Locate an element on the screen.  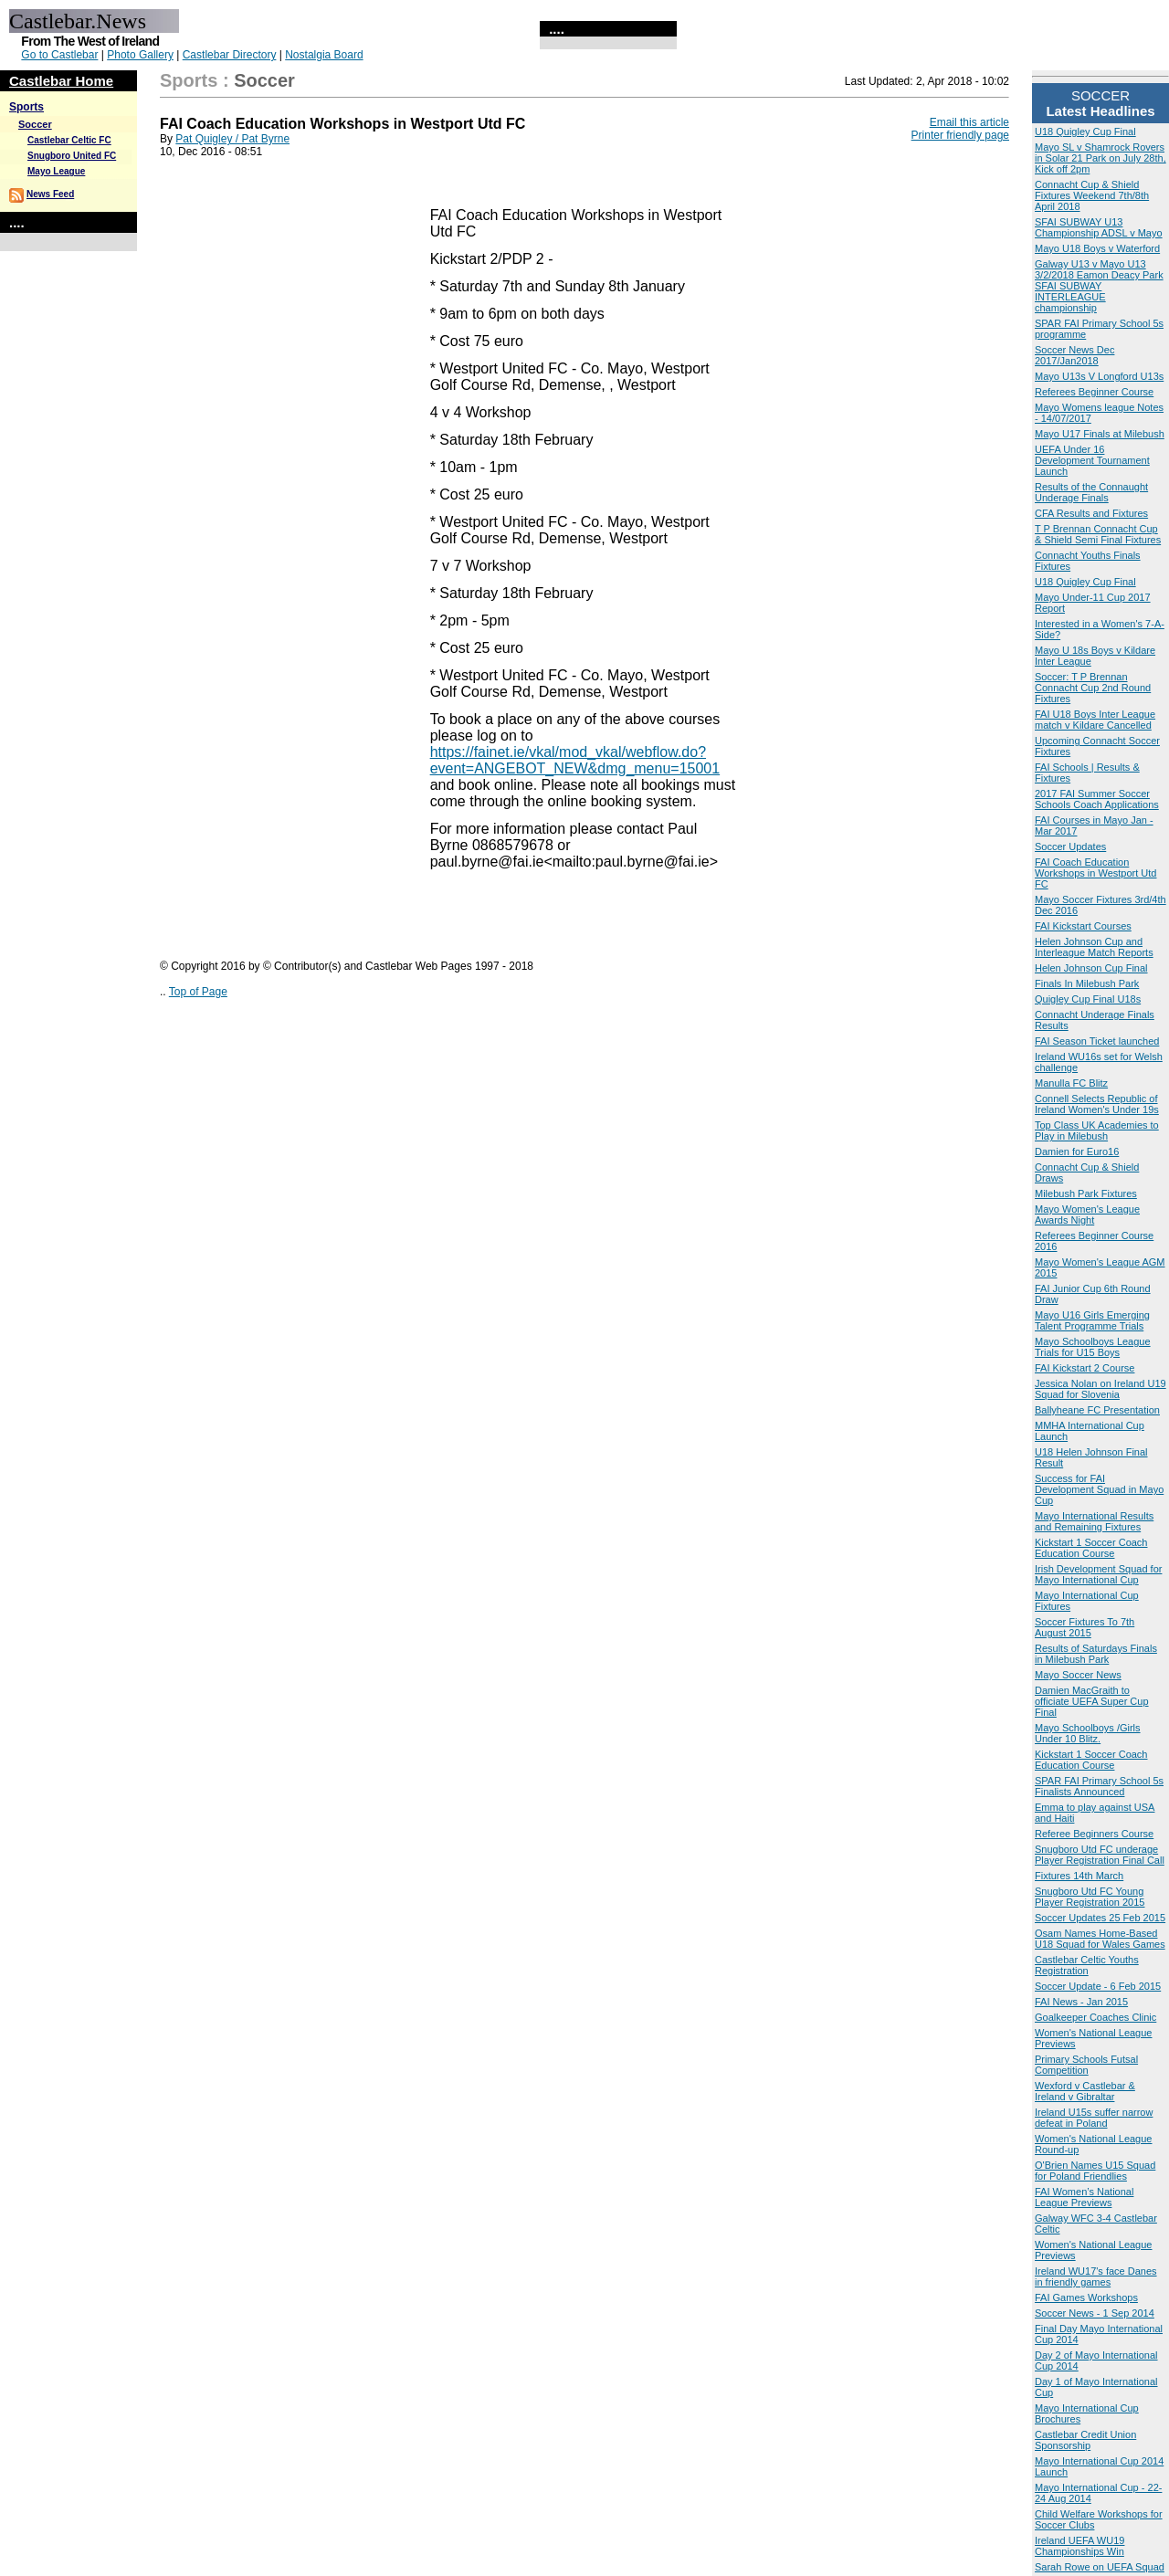
Manulla FC Blitz is located at coordinates (1071, 1083).